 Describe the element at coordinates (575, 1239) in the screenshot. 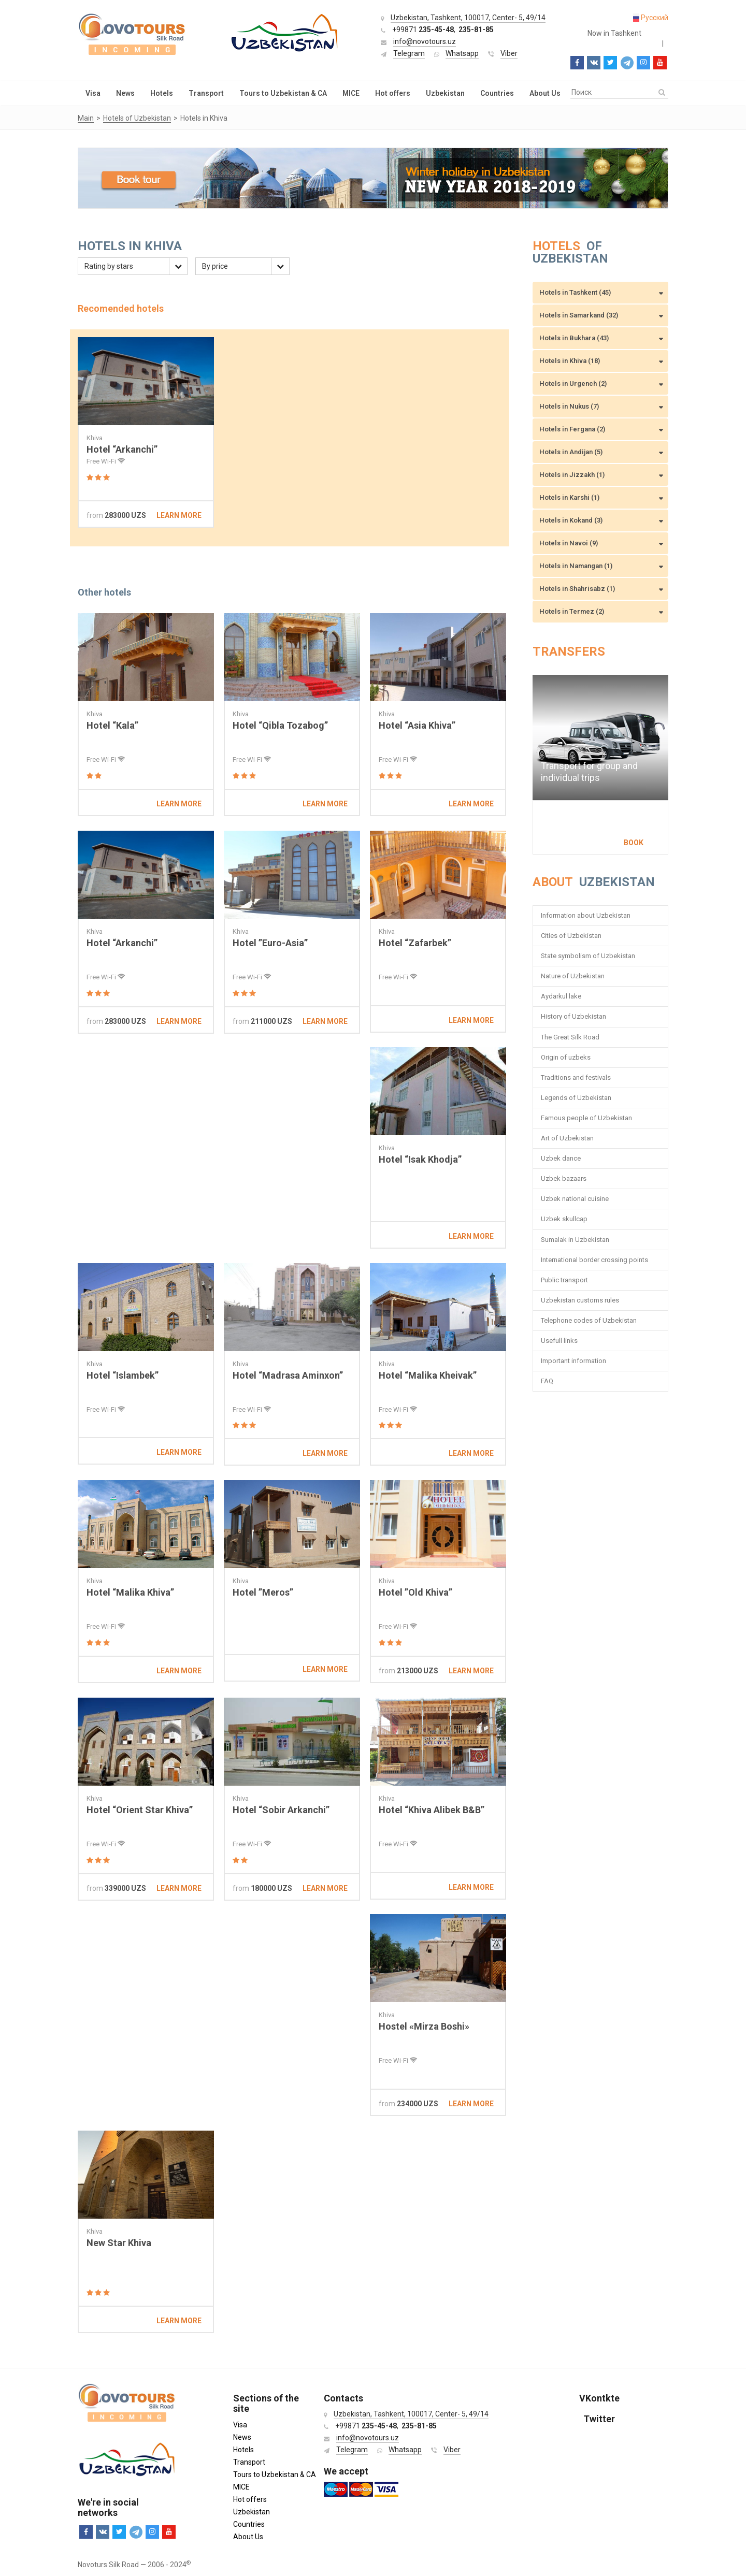

I see `Sumalak in Uzbekistan` at that location.